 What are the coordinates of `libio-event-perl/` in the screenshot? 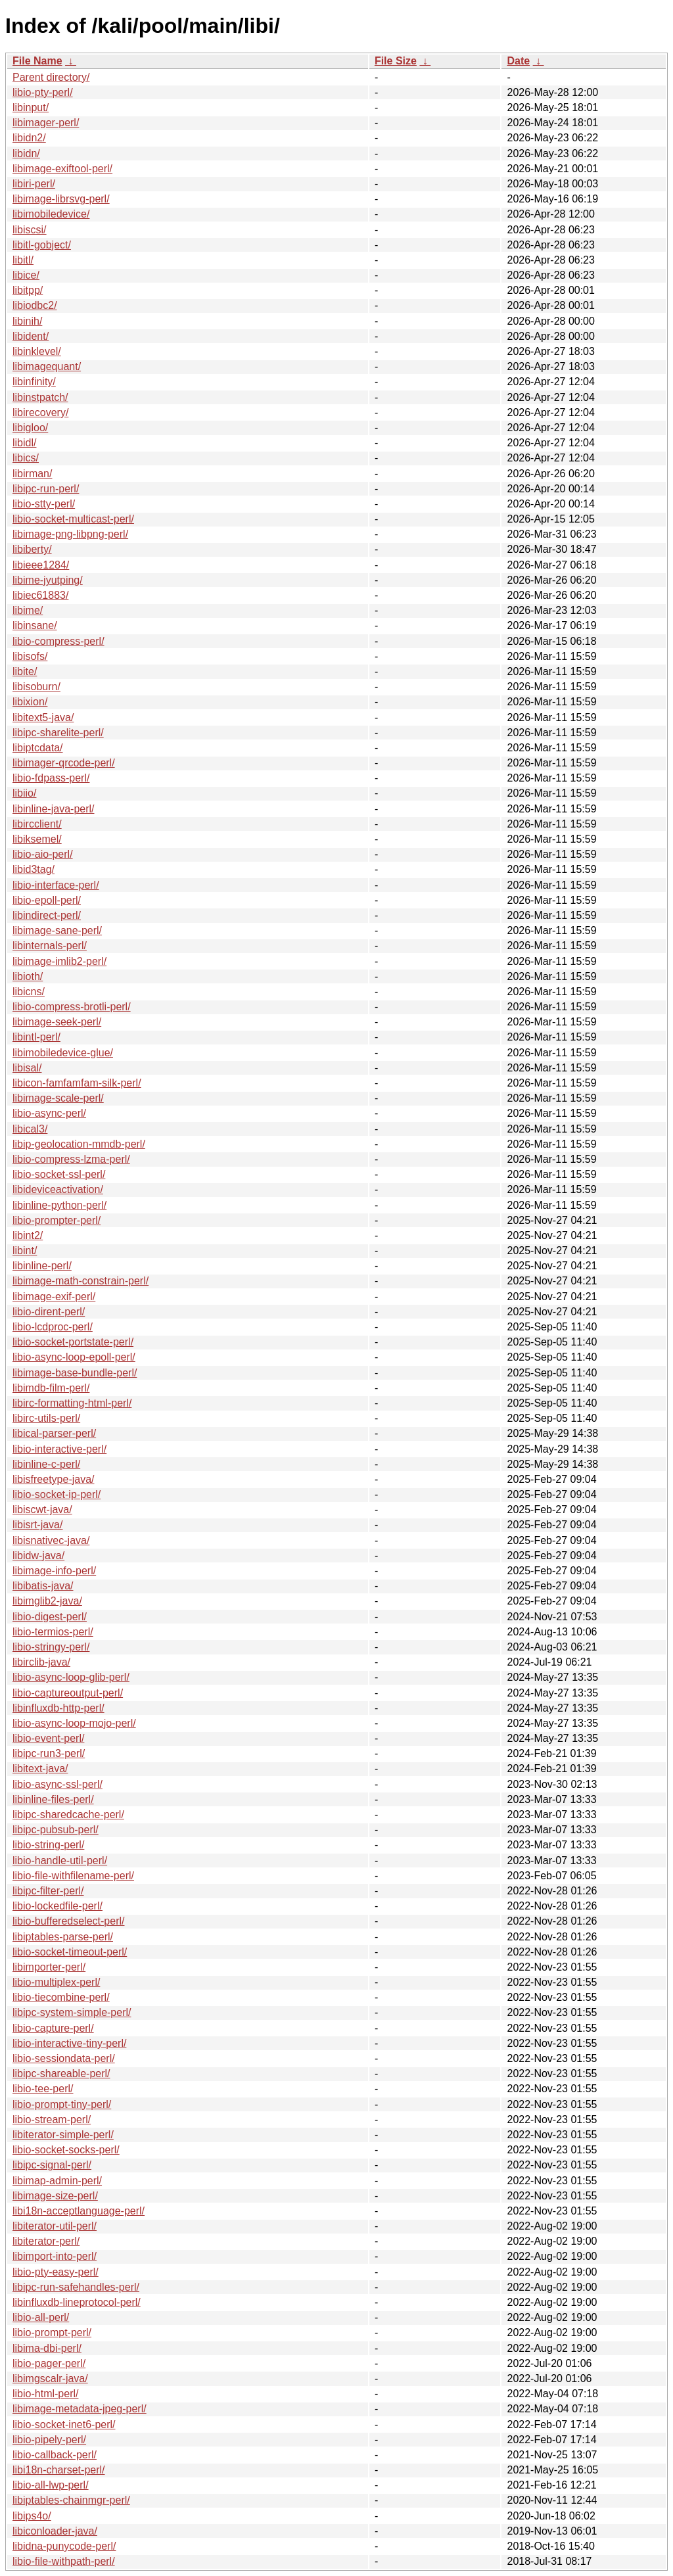 It's located at (48, 1738).